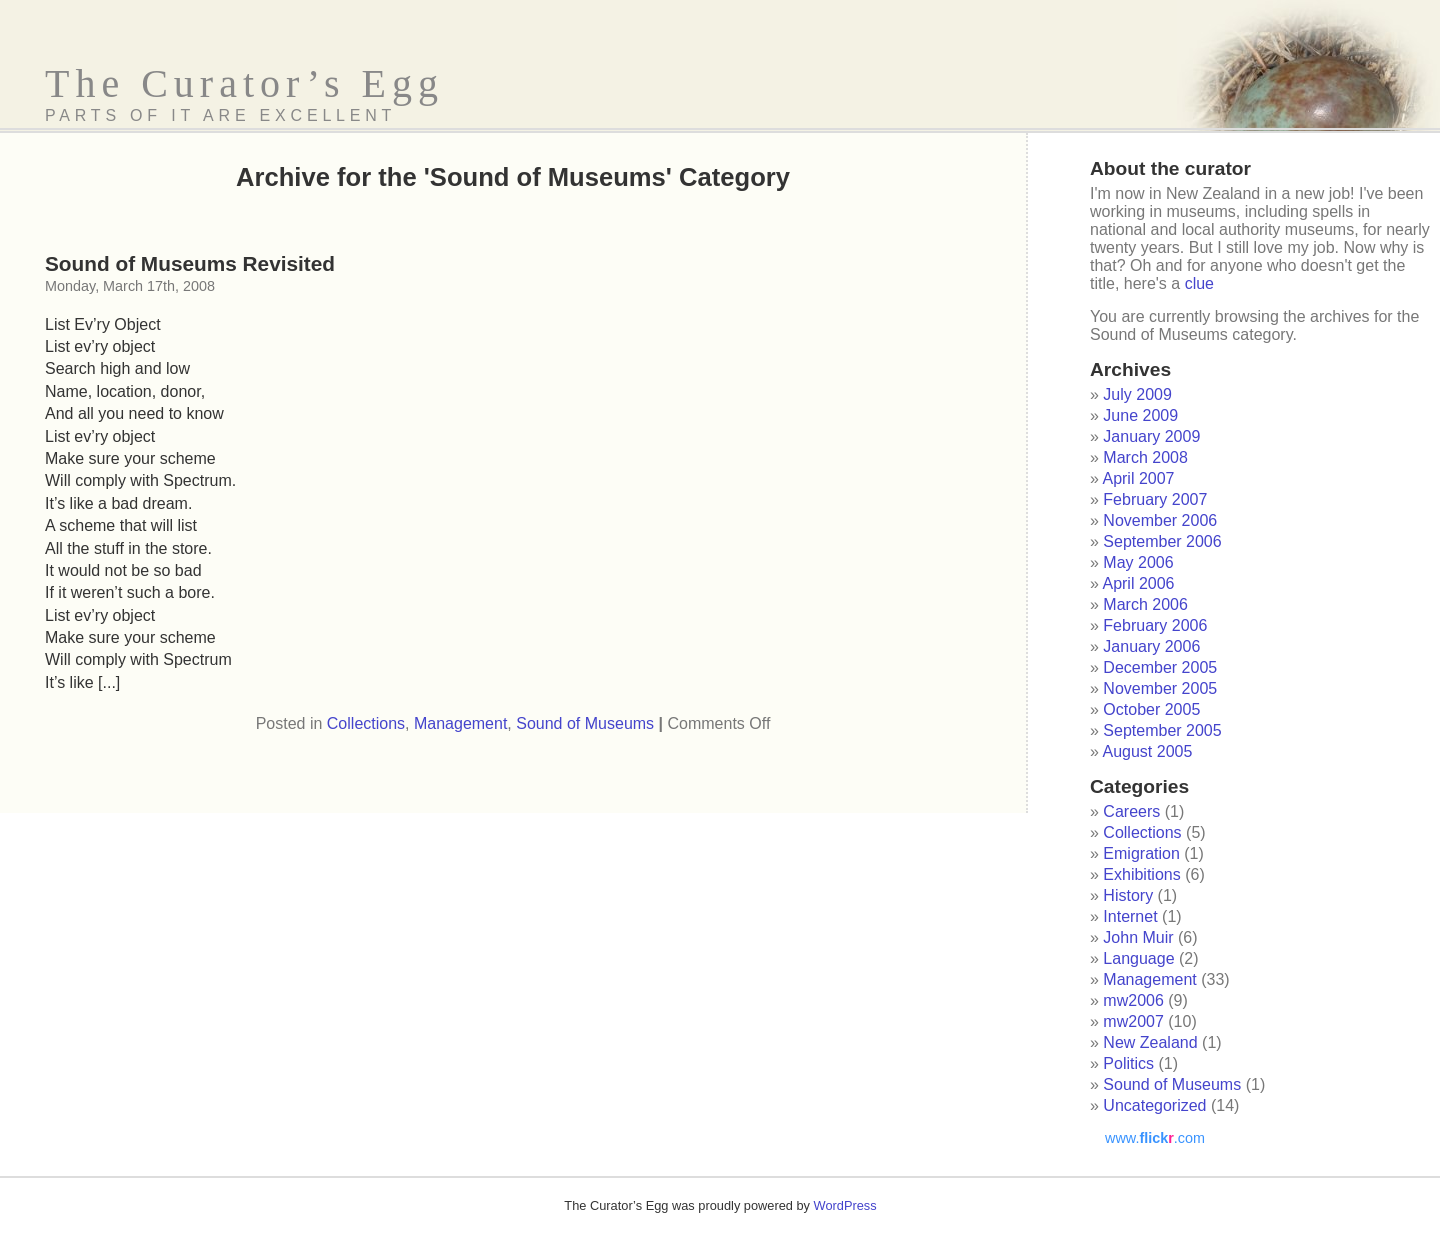 The image size is (1440, 1233). Describe the element at coordinates (1130, 916) in the screenshot. I see `Internet` at that location.